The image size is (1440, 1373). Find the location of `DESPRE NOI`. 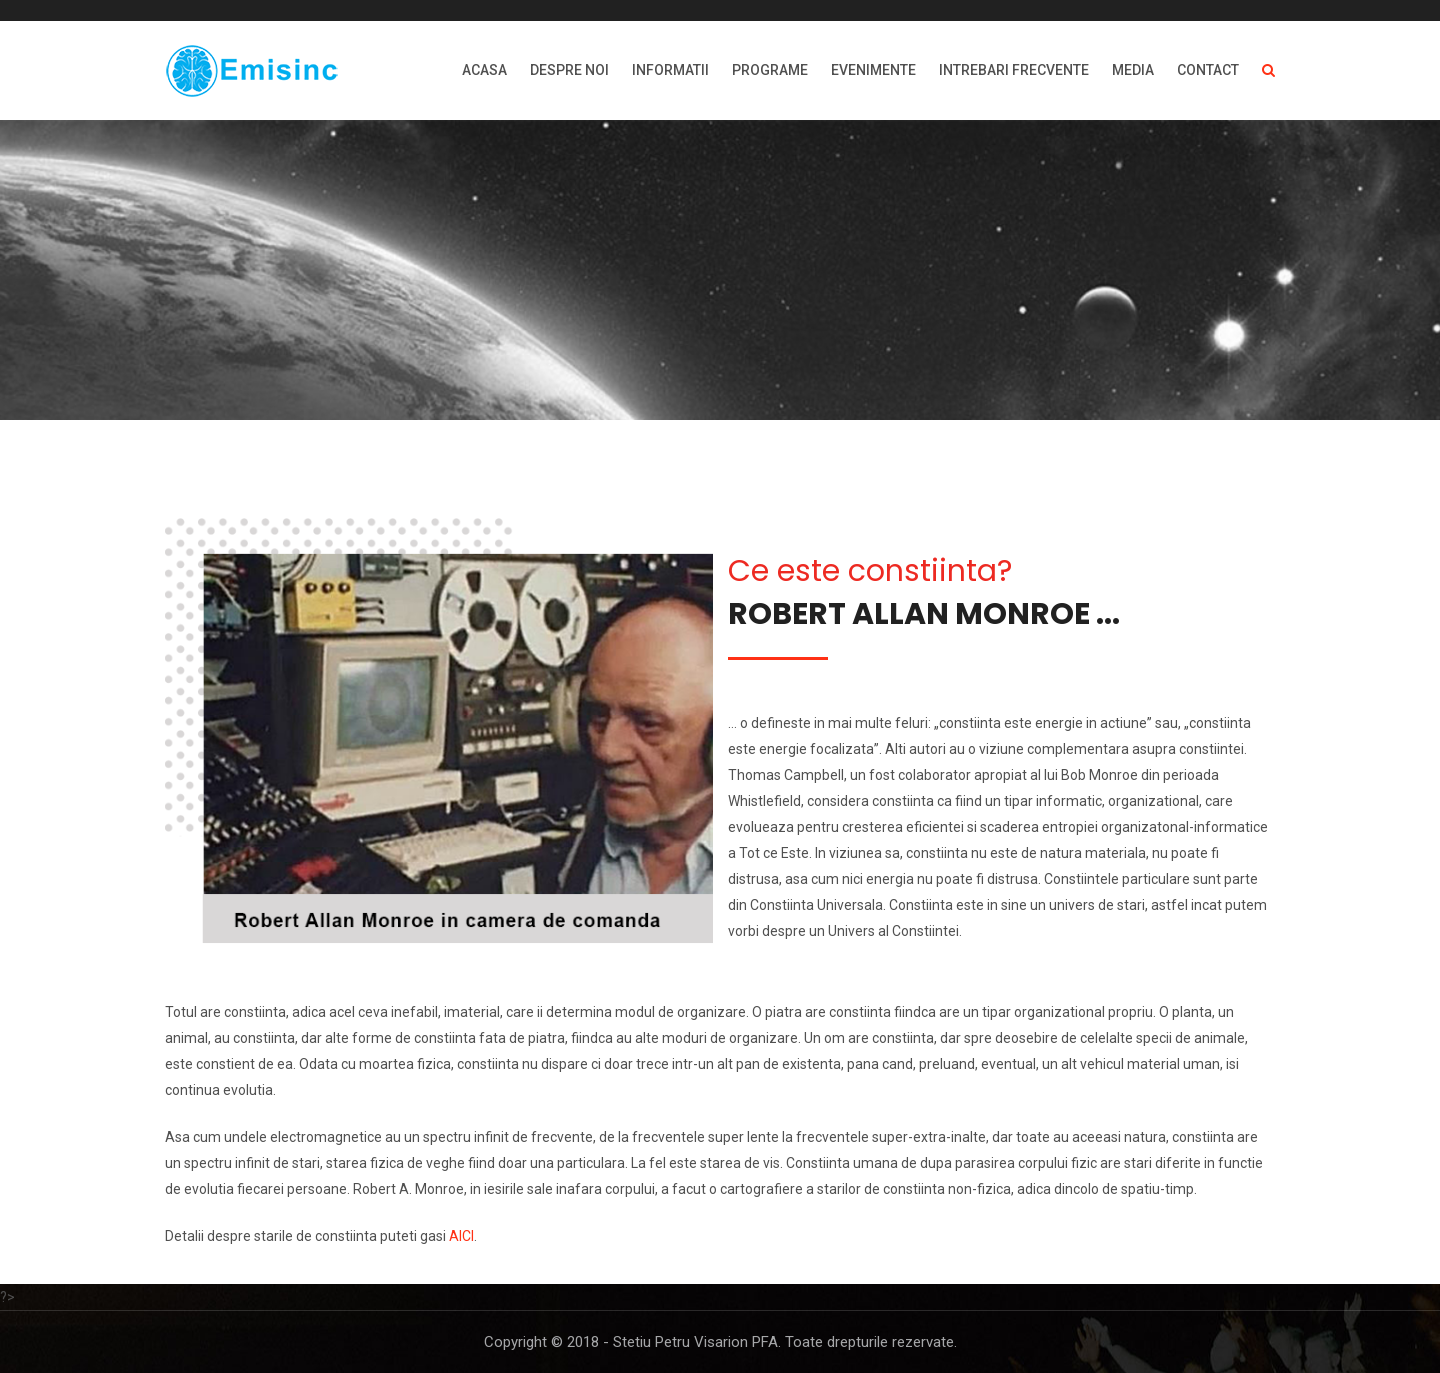

DESPRE NOI is located at coordinates (569, 70).